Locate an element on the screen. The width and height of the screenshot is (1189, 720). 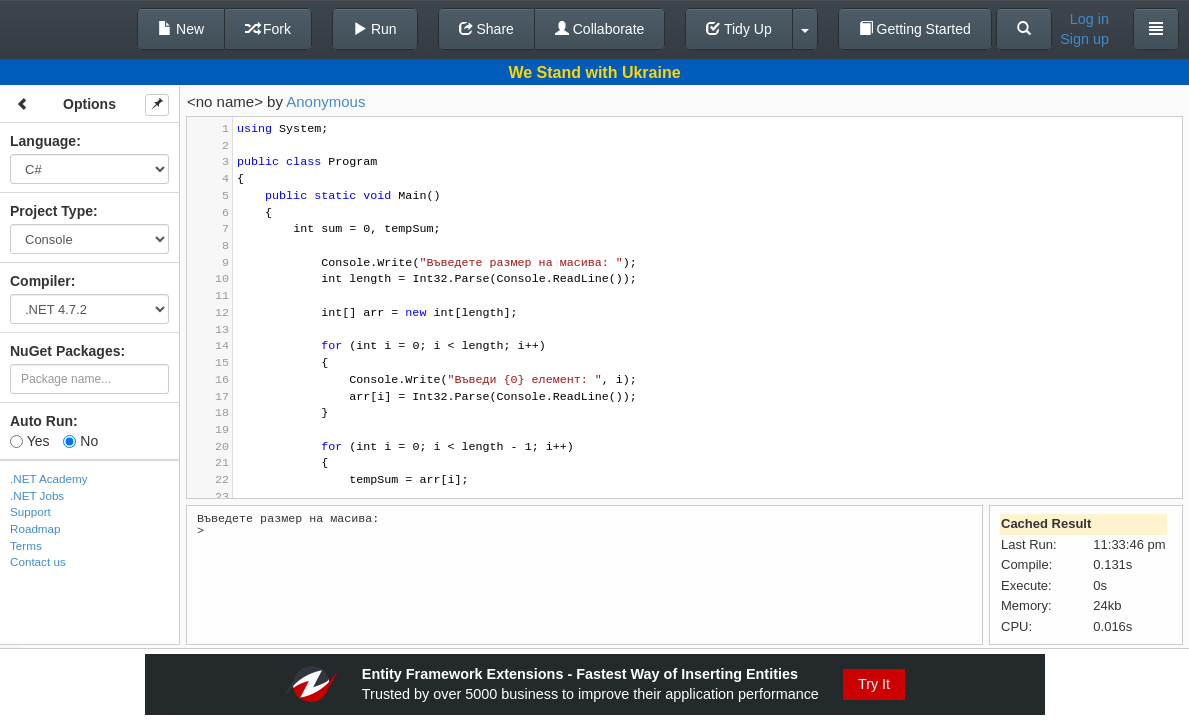
Fork is located at coordinates (268, 29).